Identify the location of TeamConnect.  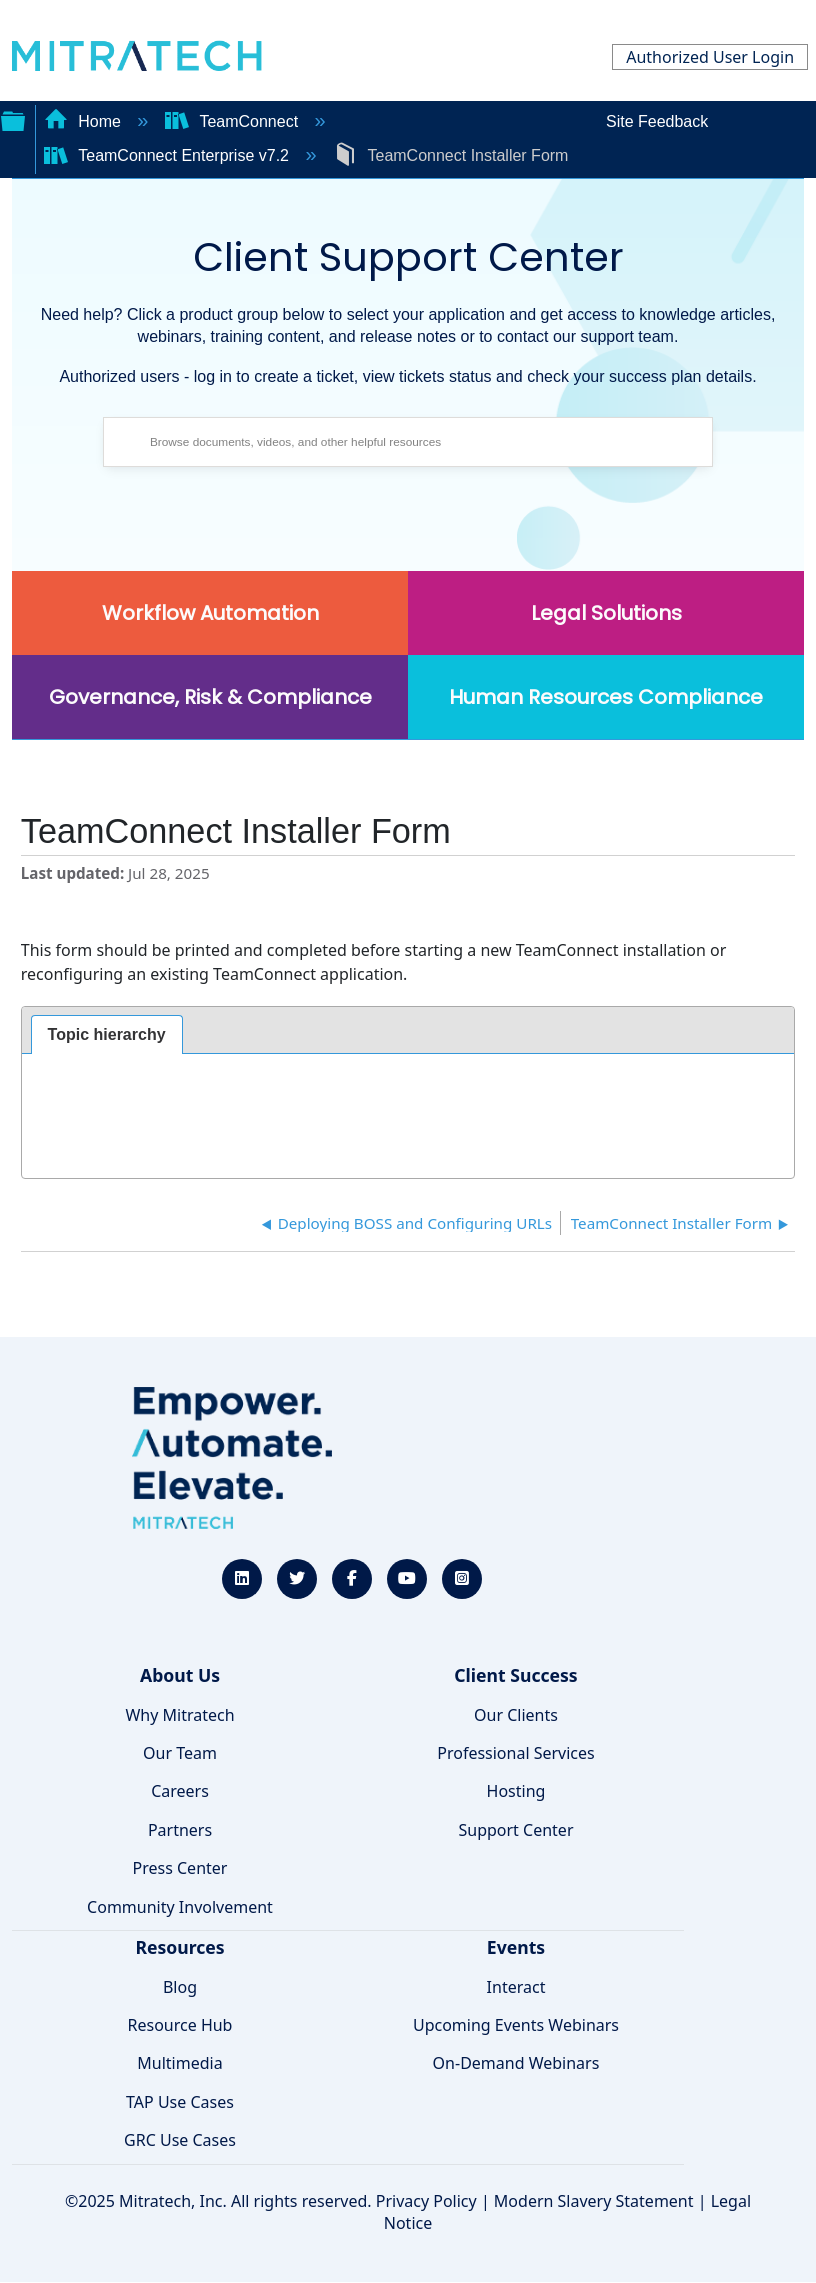
(234, 121).